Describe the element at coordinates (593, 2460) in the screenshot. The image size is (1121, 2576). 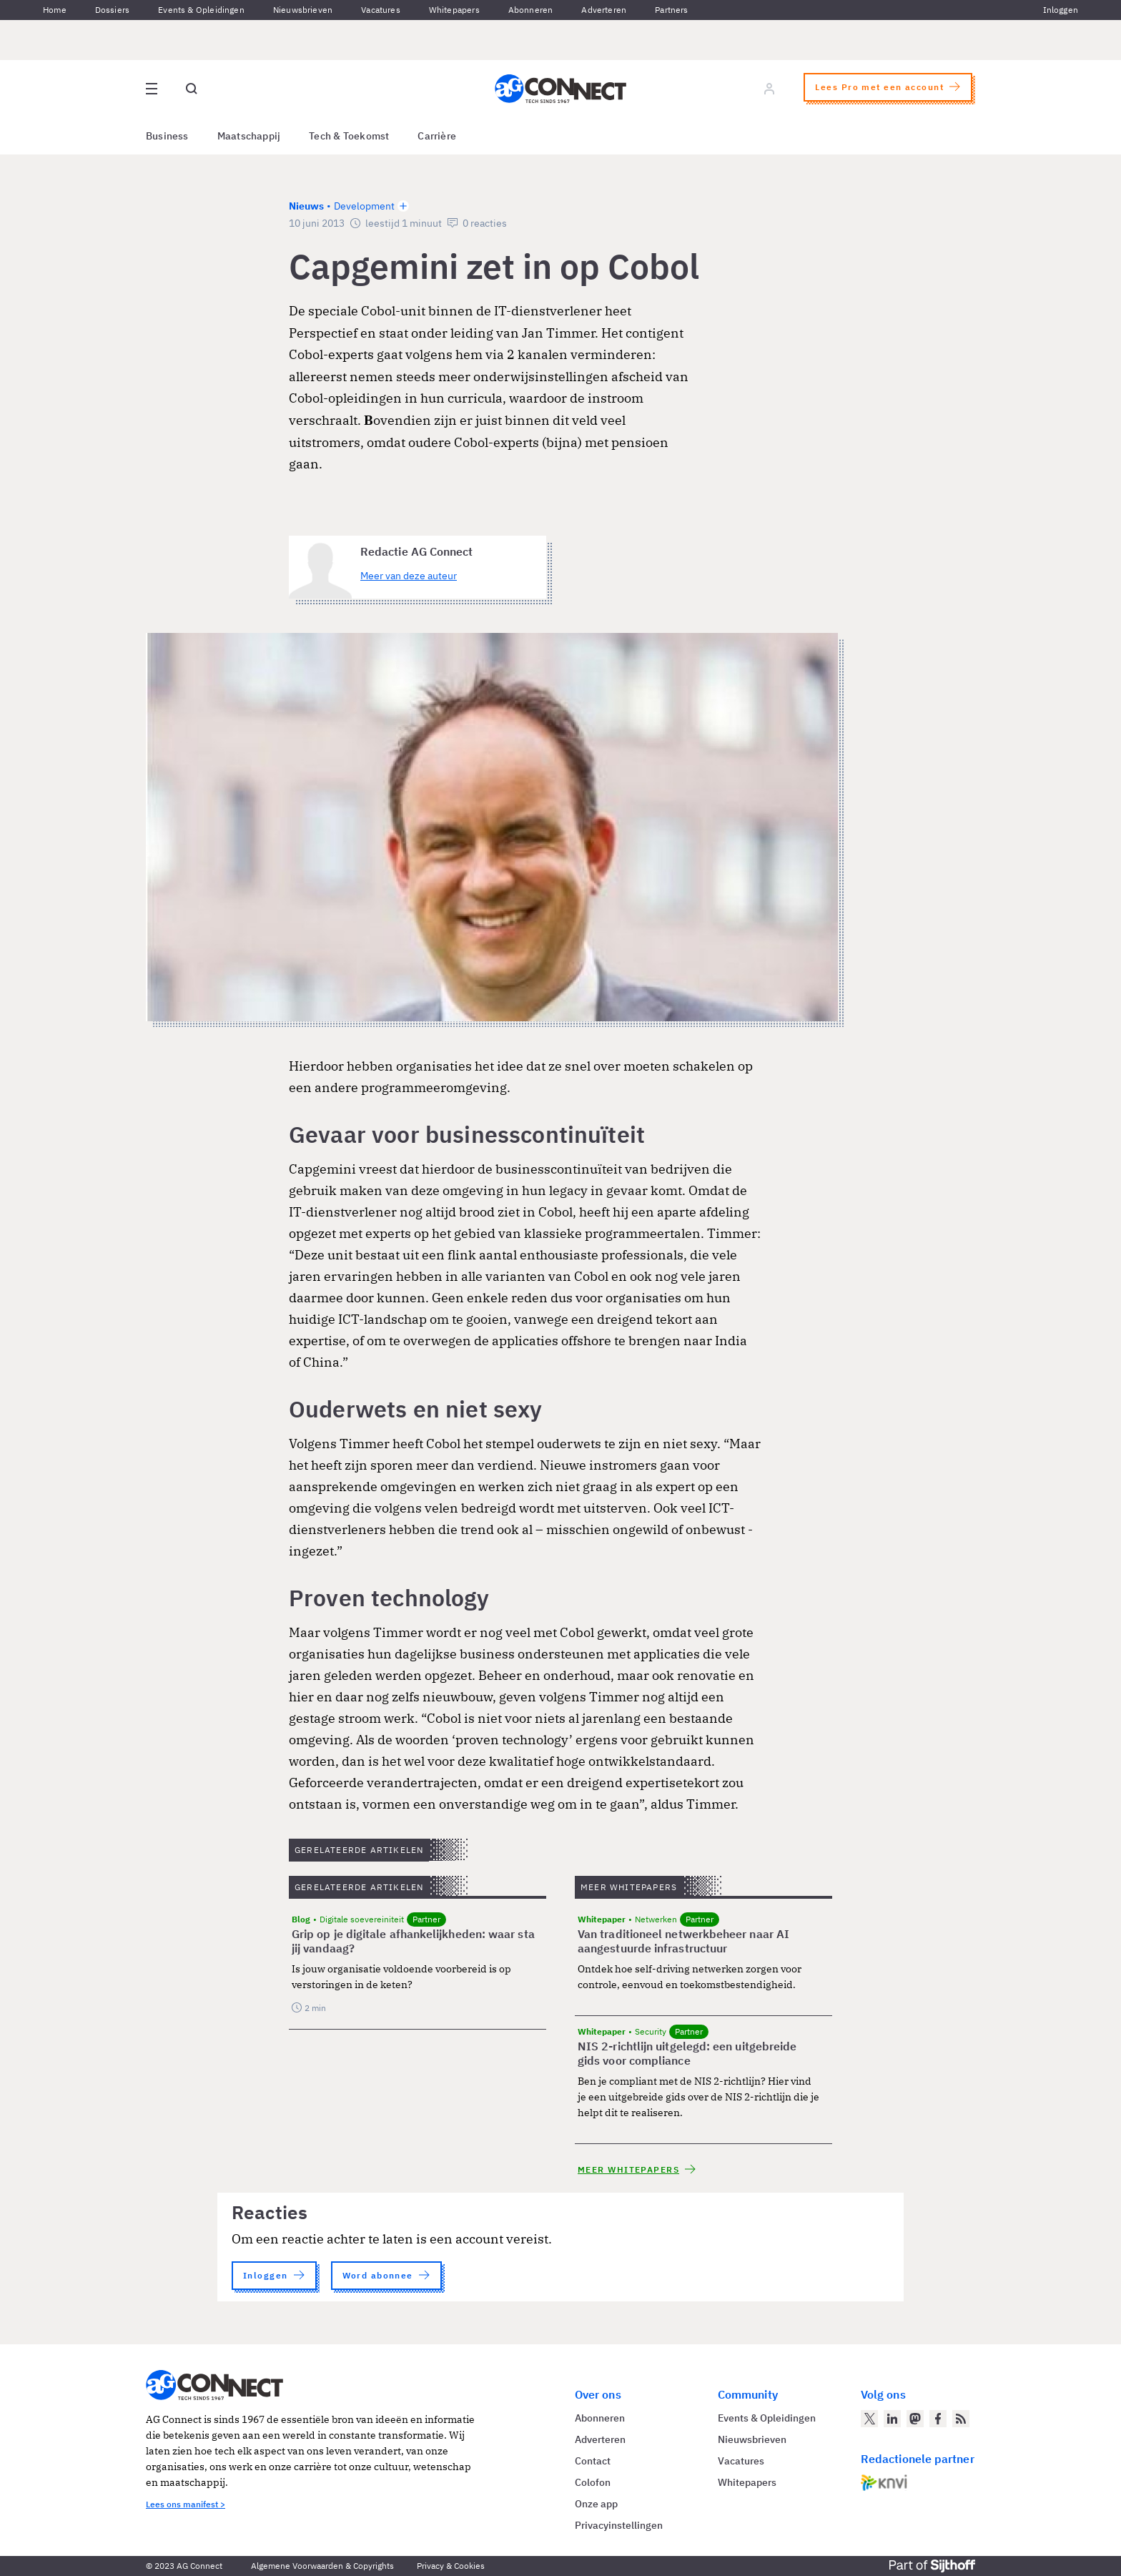
I see `Contact` at that location.